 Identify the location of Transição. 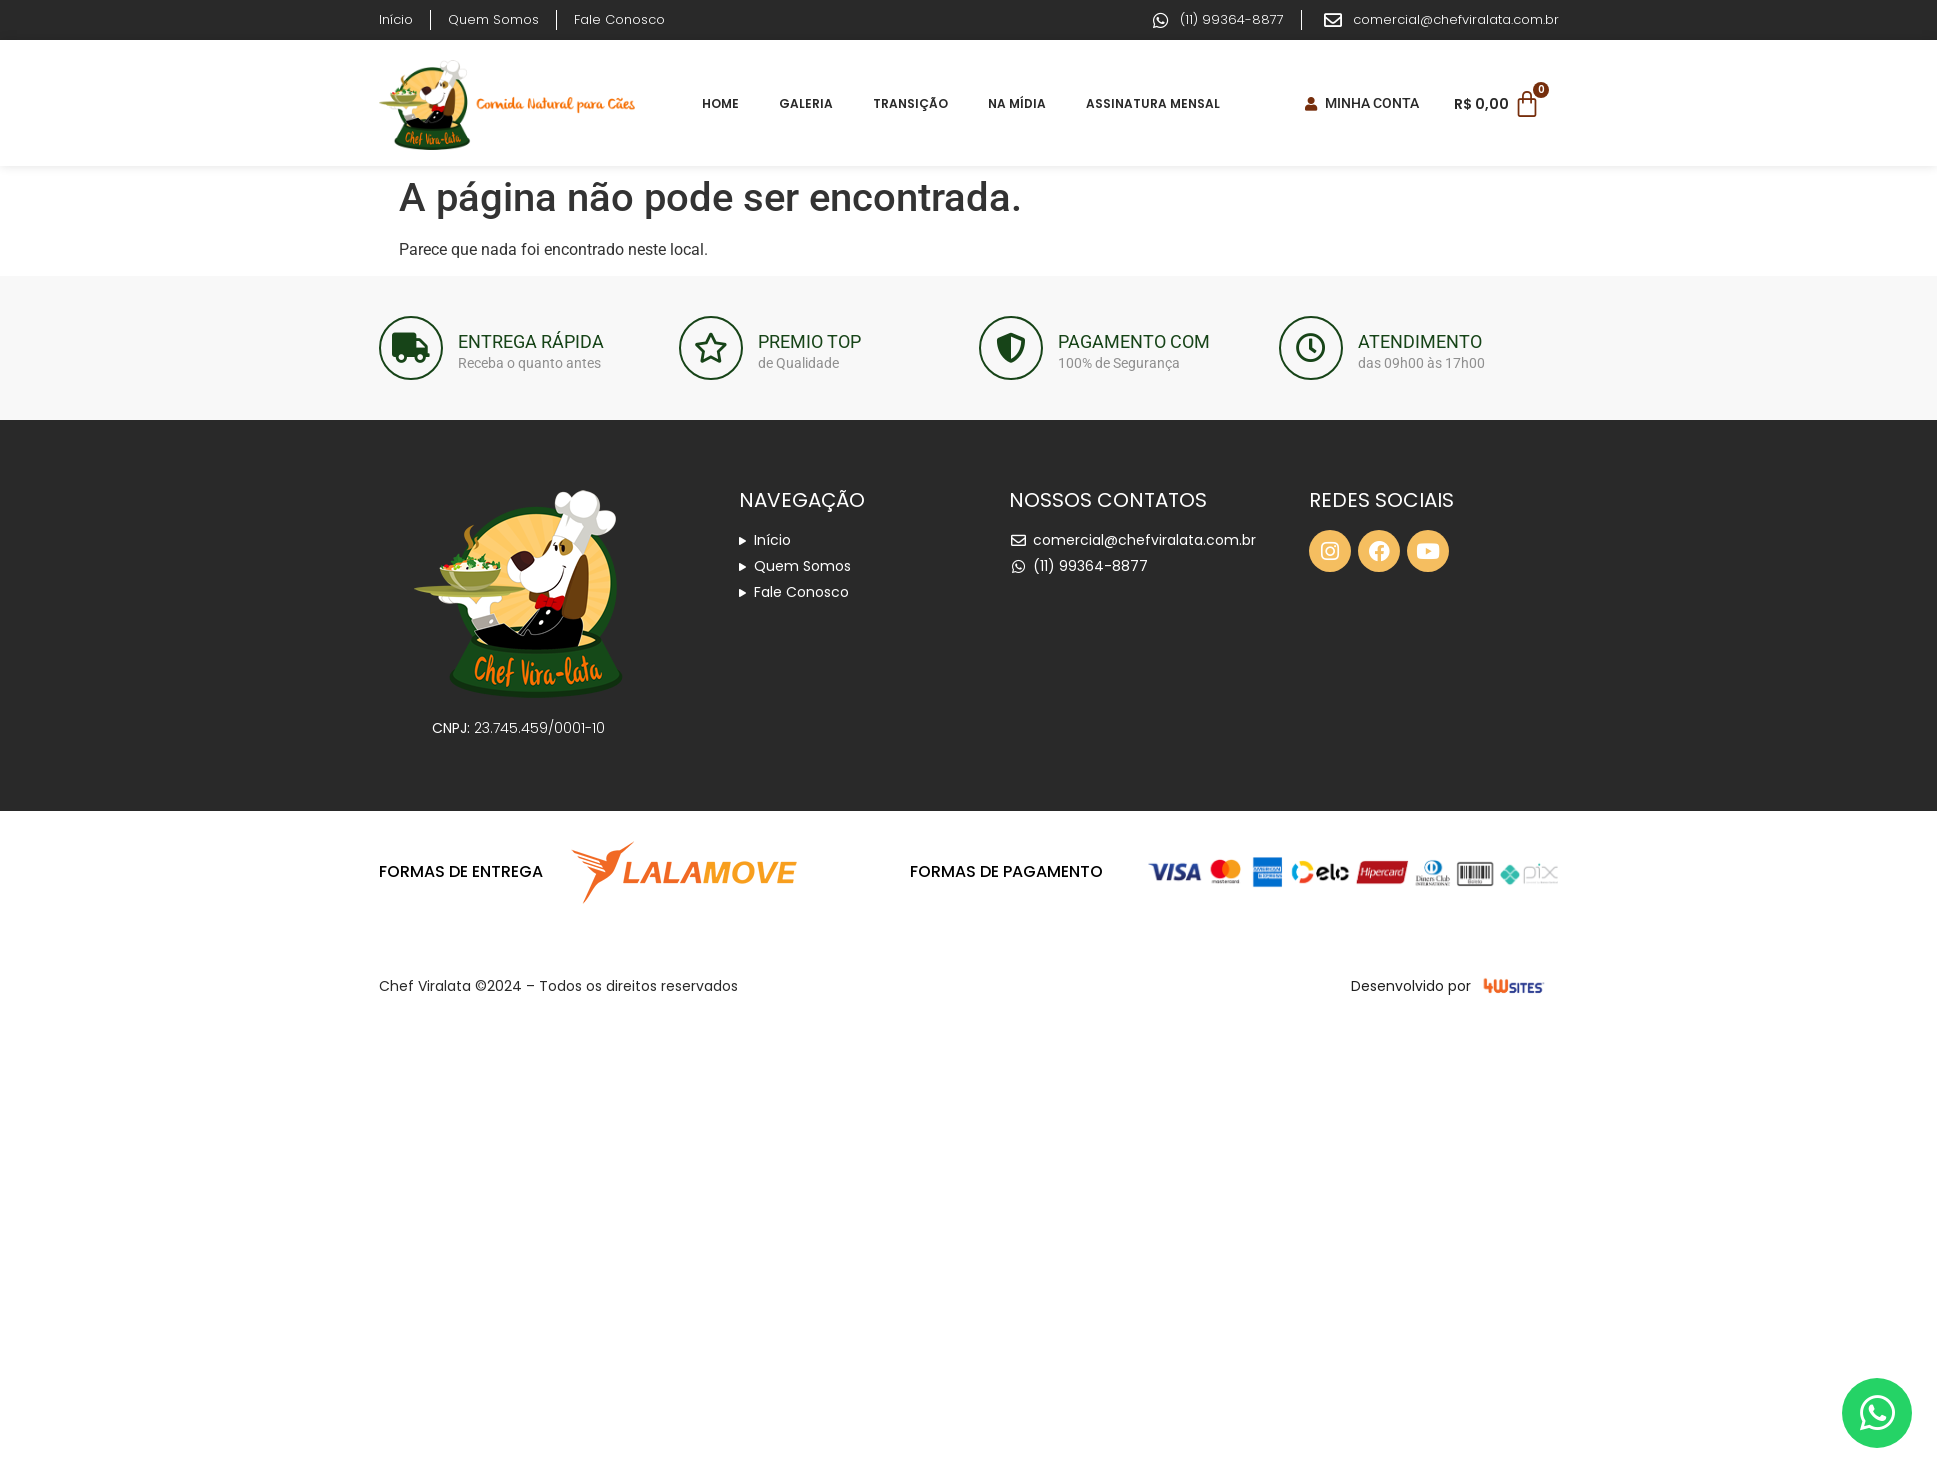
(910, 103).